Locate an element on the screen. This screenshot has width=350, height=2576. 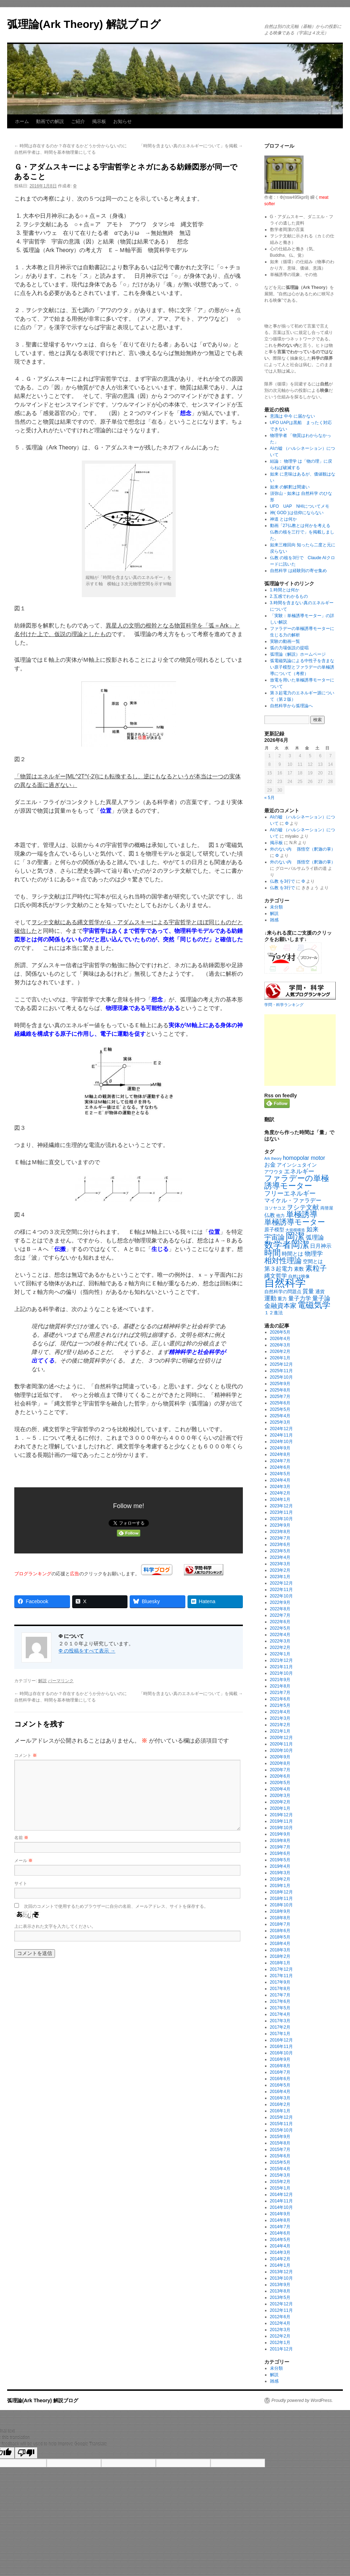
2018年3月 is located at coordinates (280, 1949).